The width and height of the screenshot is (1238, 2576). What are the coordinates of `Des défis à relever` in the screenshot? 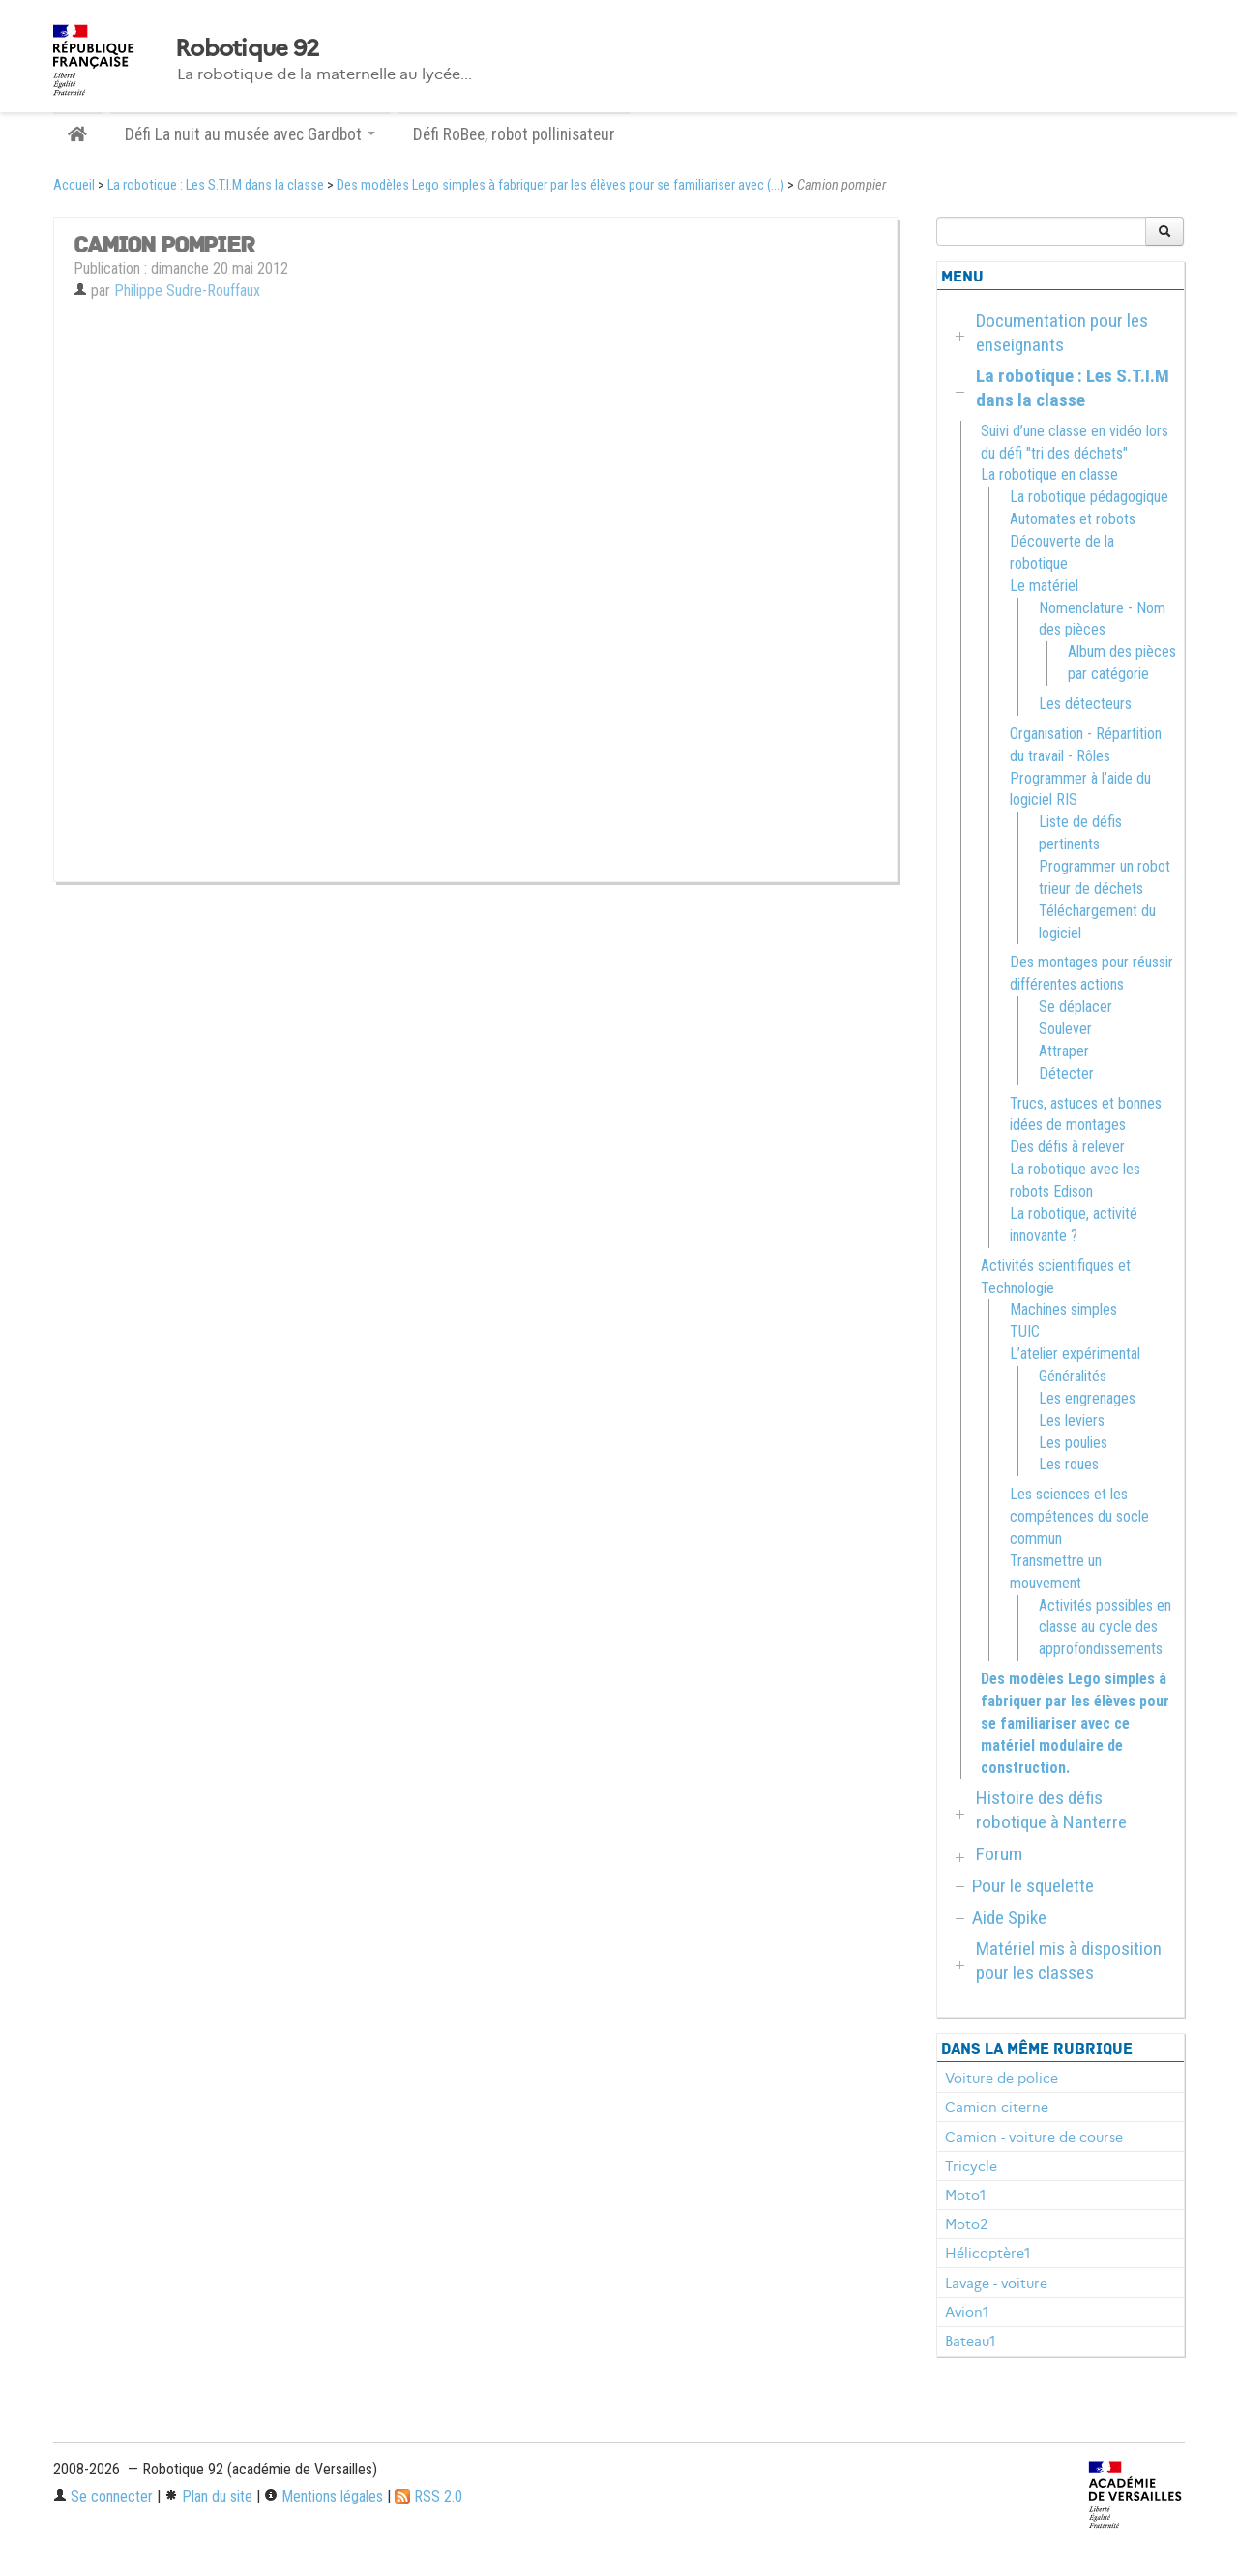 It's located at (1067, 1147).